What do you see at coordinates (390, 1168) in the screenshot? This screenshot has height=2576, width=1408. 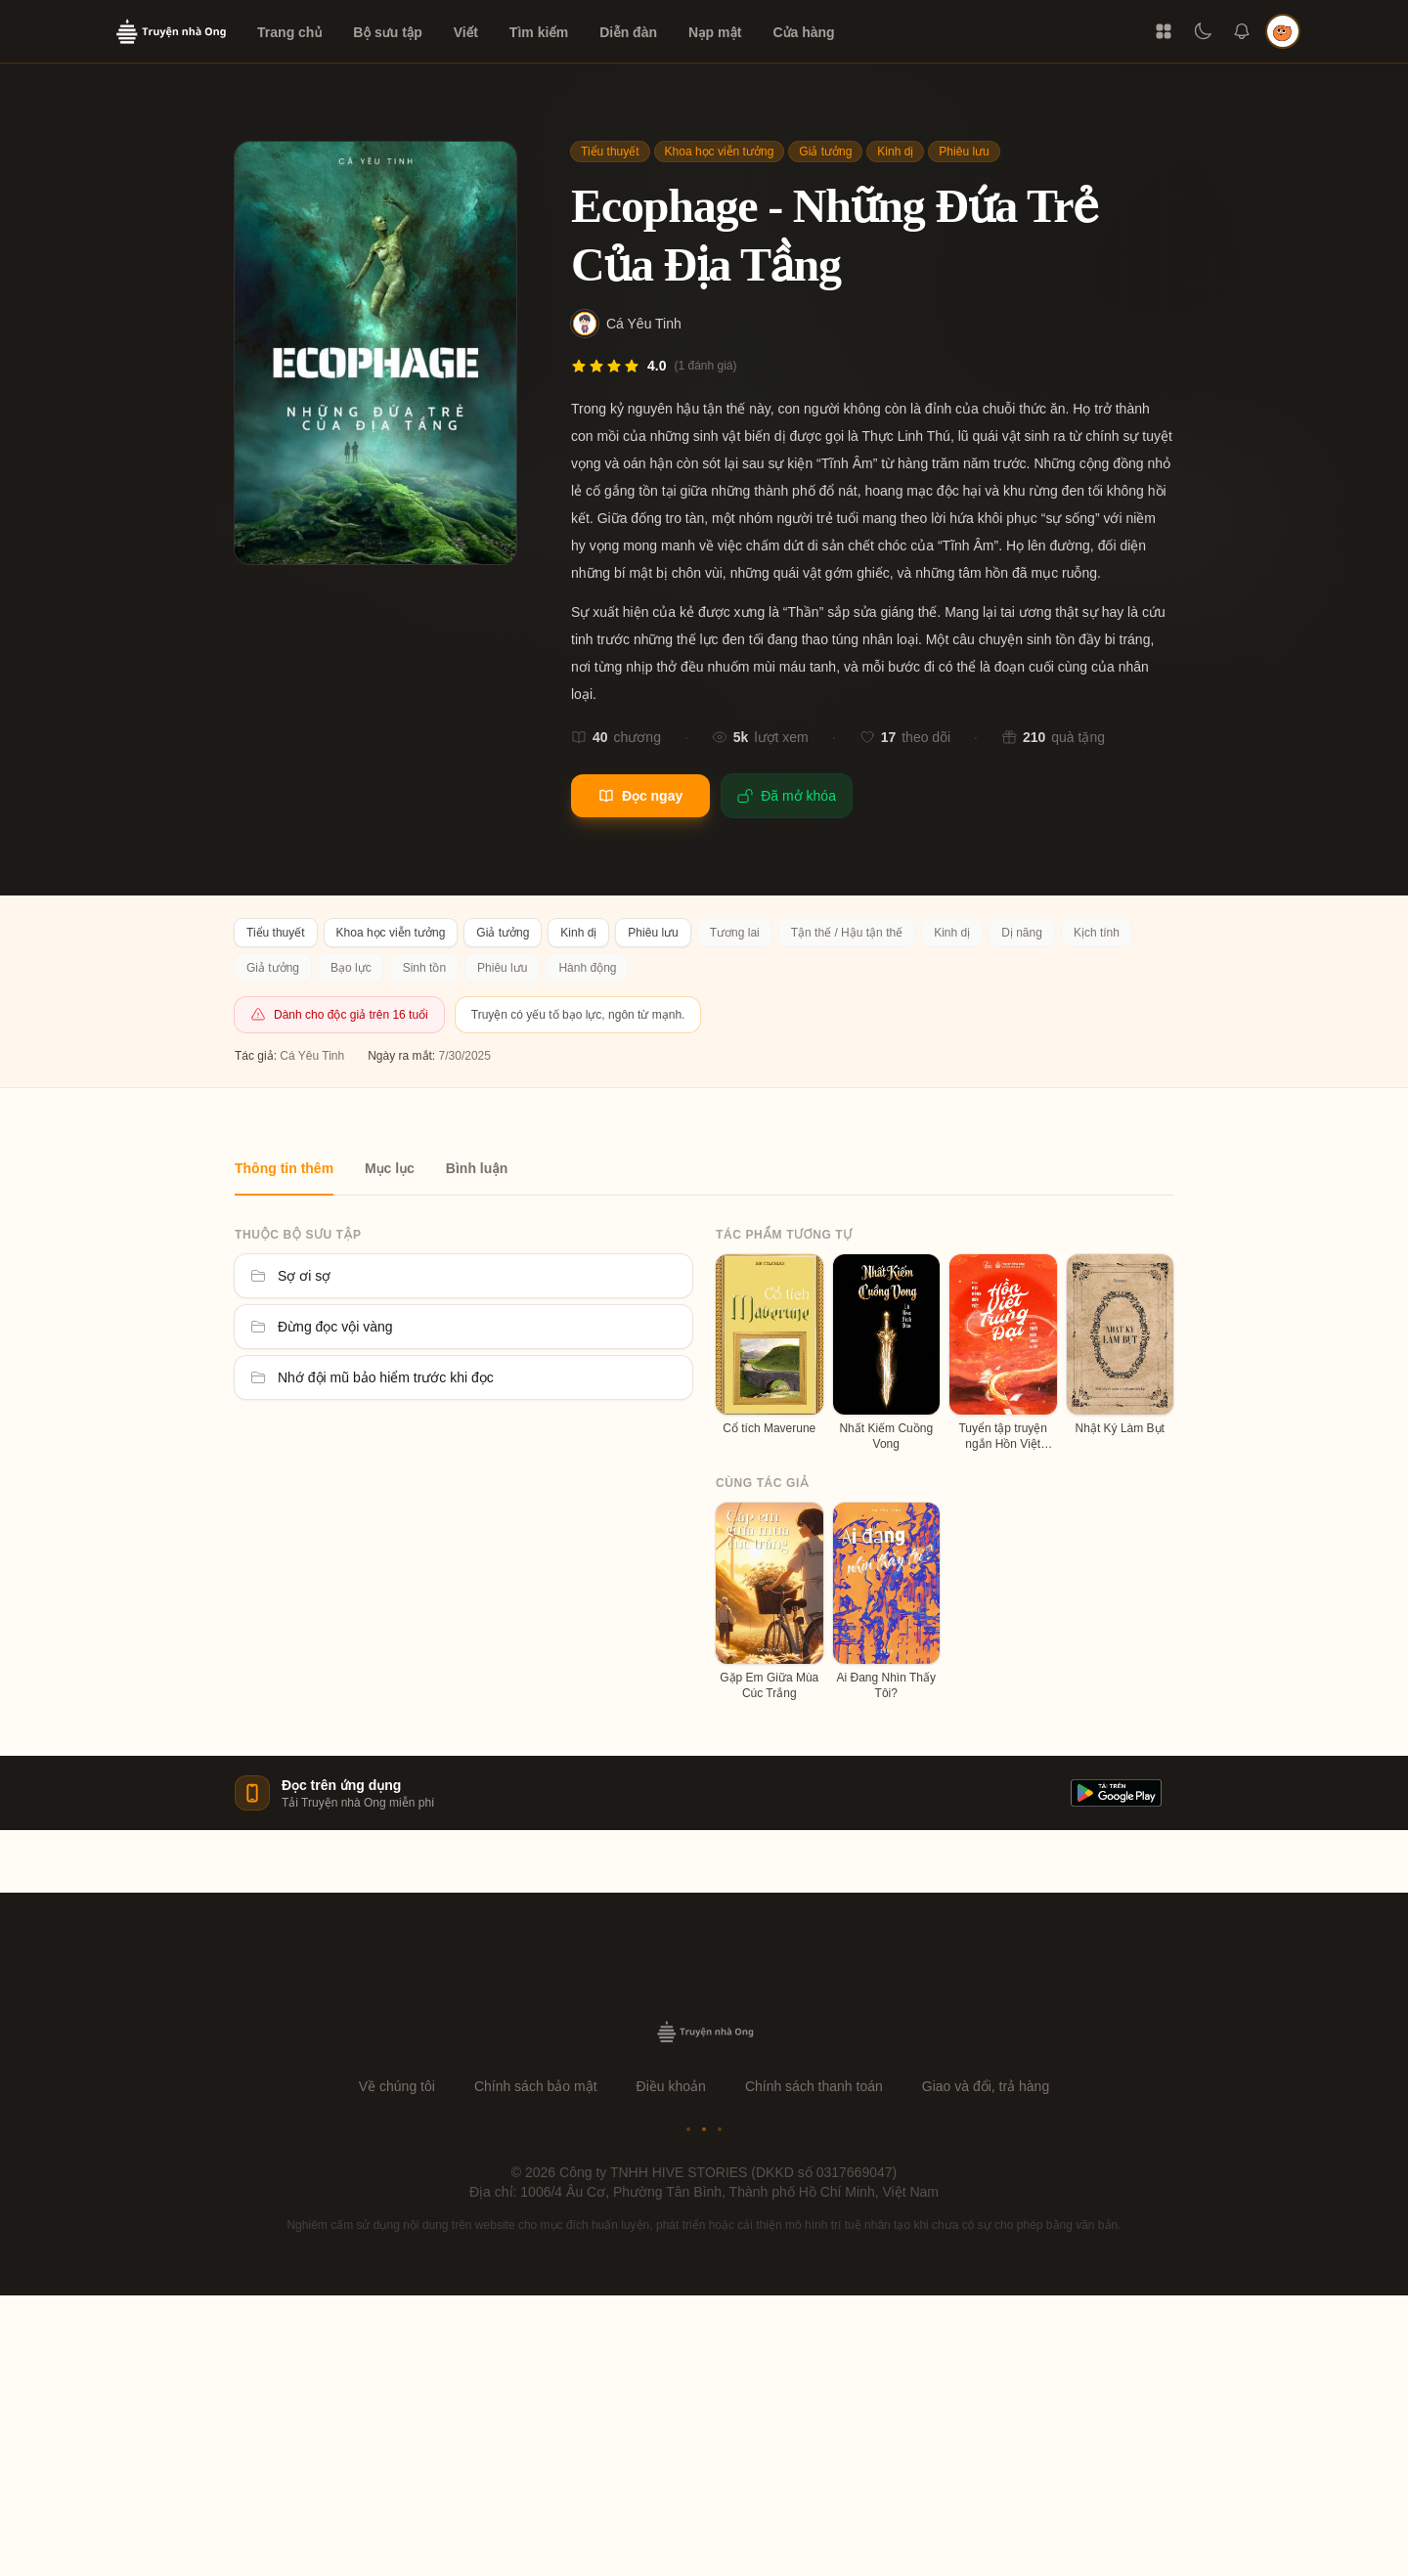 I see `Mục lục [tab]` at bounding box center [390, 1168].